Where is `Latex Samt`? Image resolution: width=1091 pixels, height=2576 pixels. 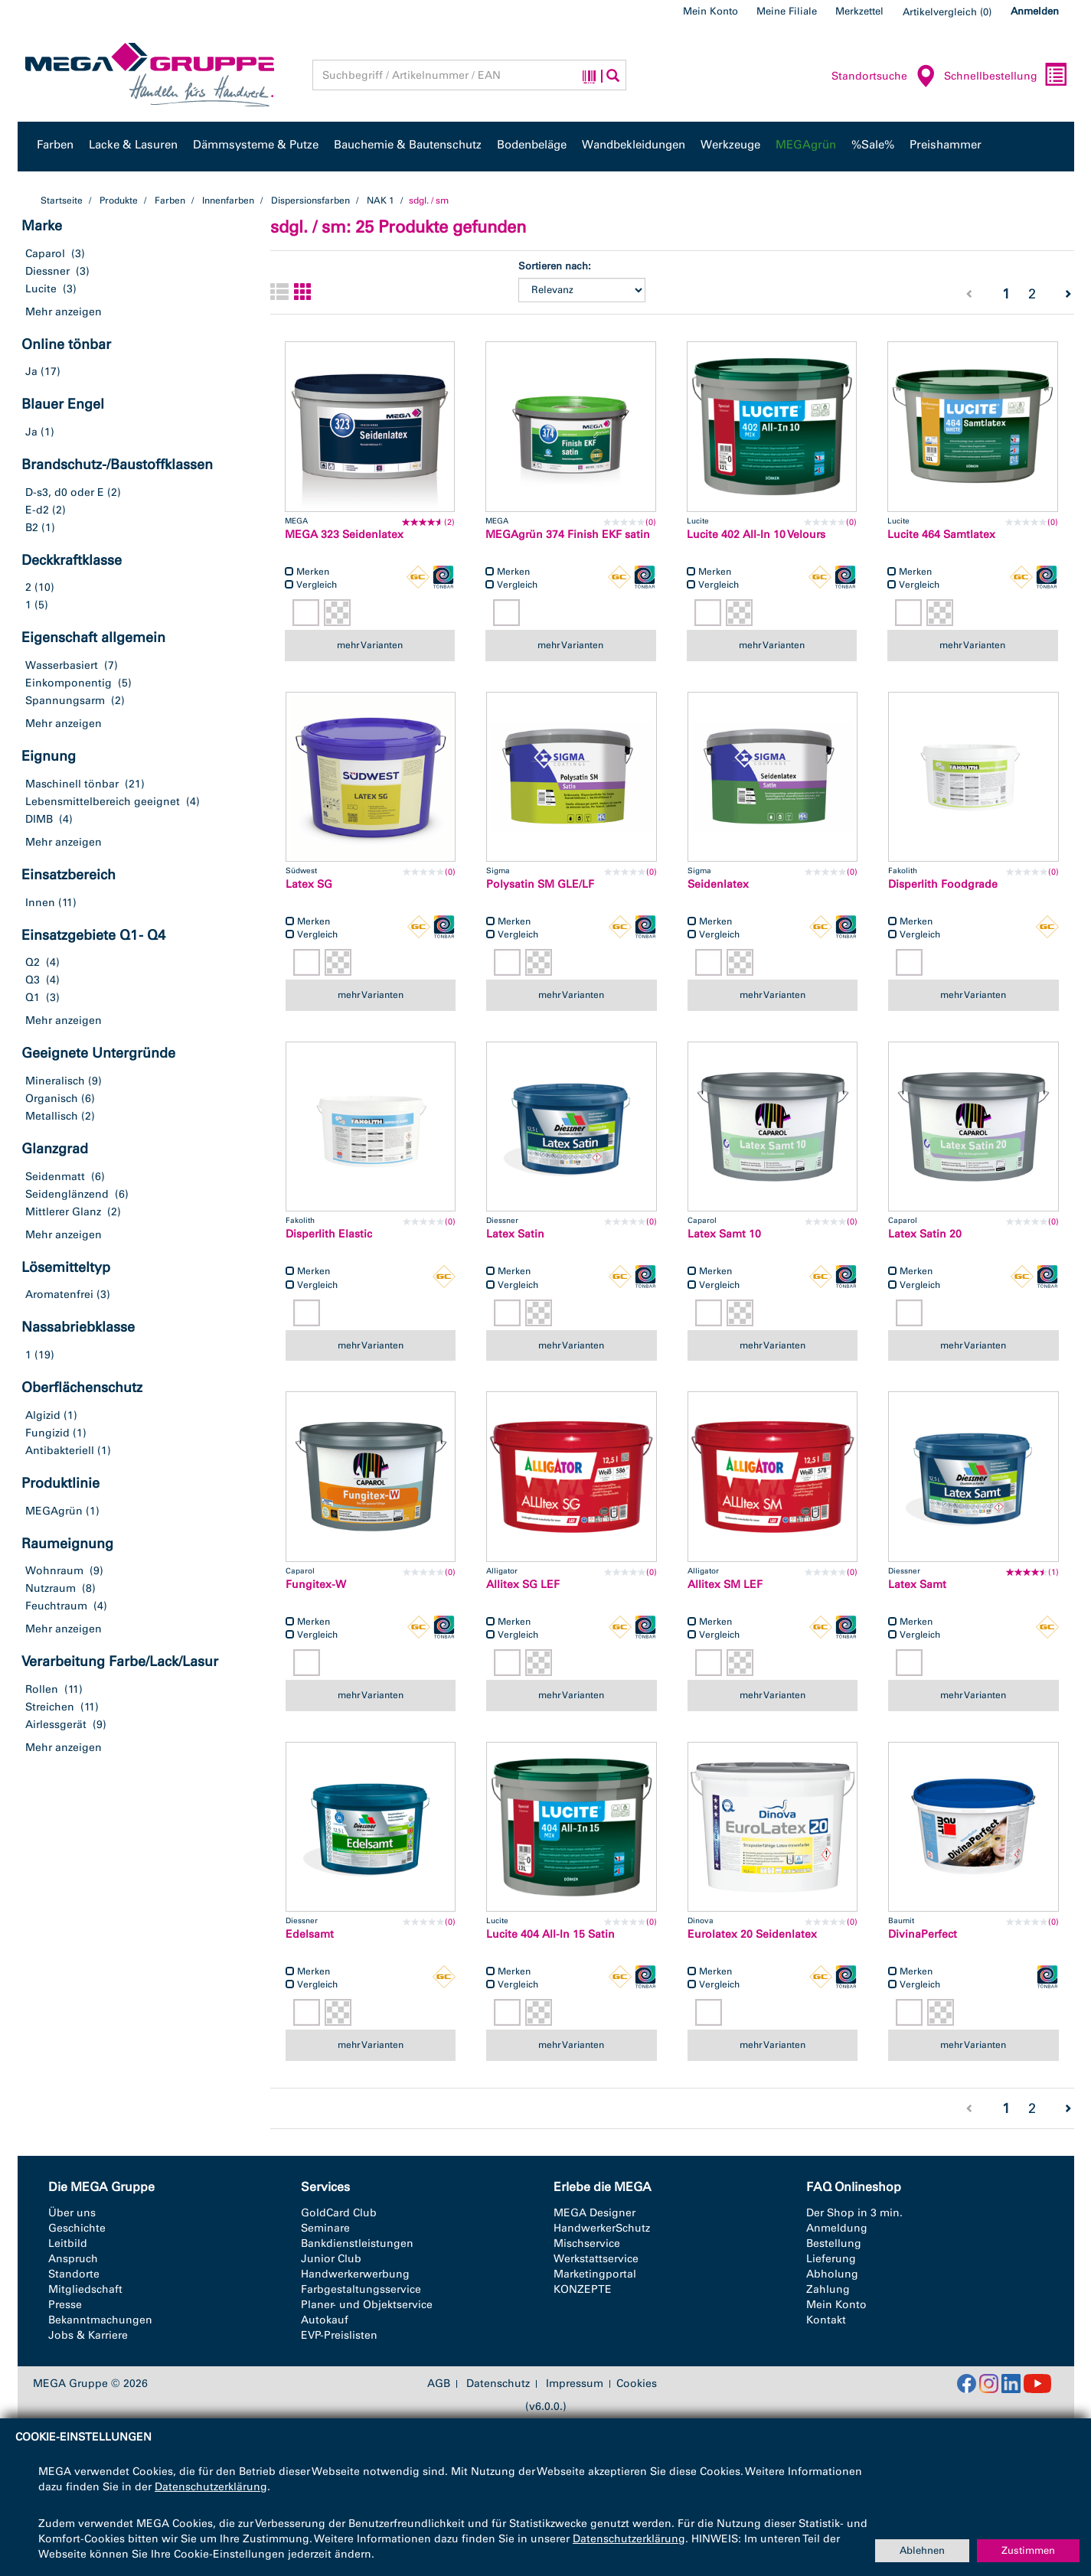 Latex Samt is located at coordinates (917, 1584).